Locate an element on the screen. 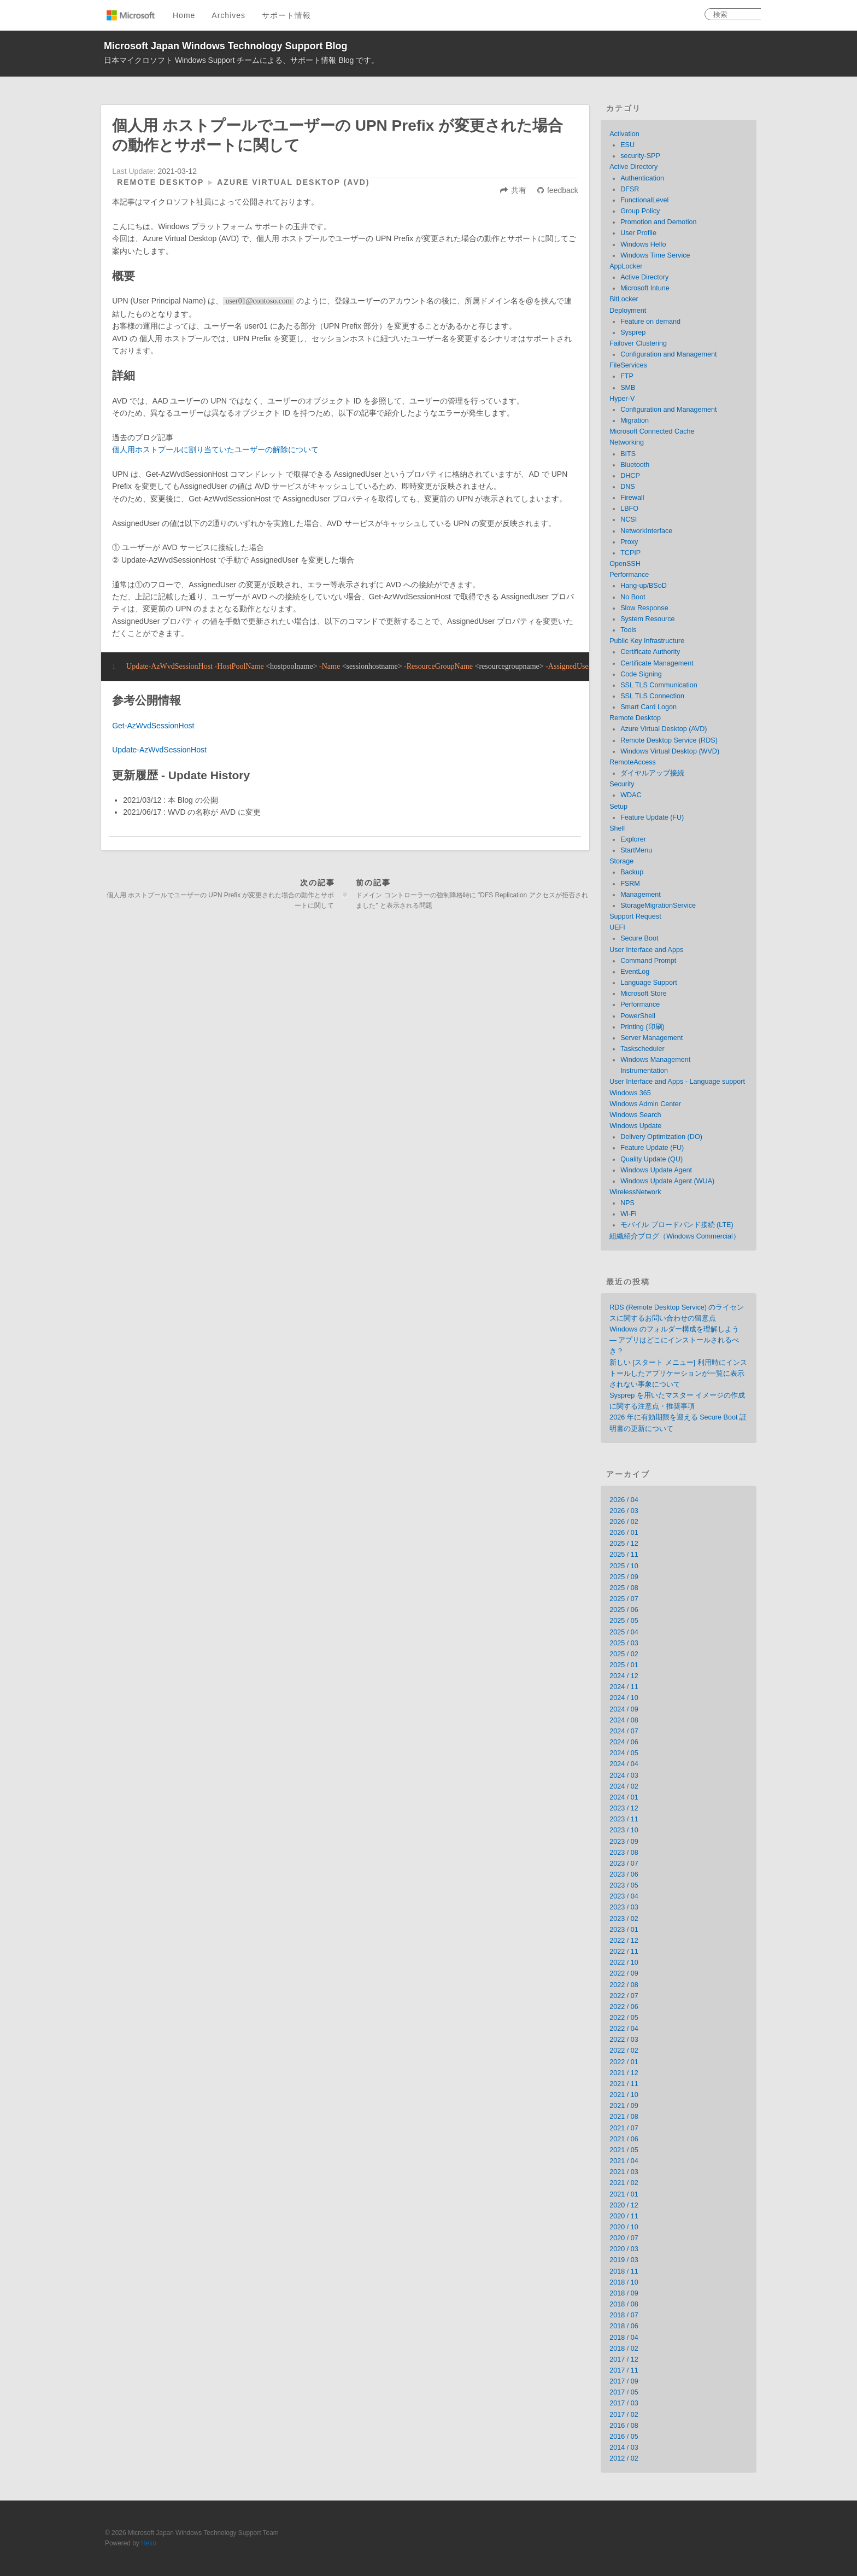 This screenshot has height=2576, width=857. 2012 / 02 is located at coordinates (623, 2458).